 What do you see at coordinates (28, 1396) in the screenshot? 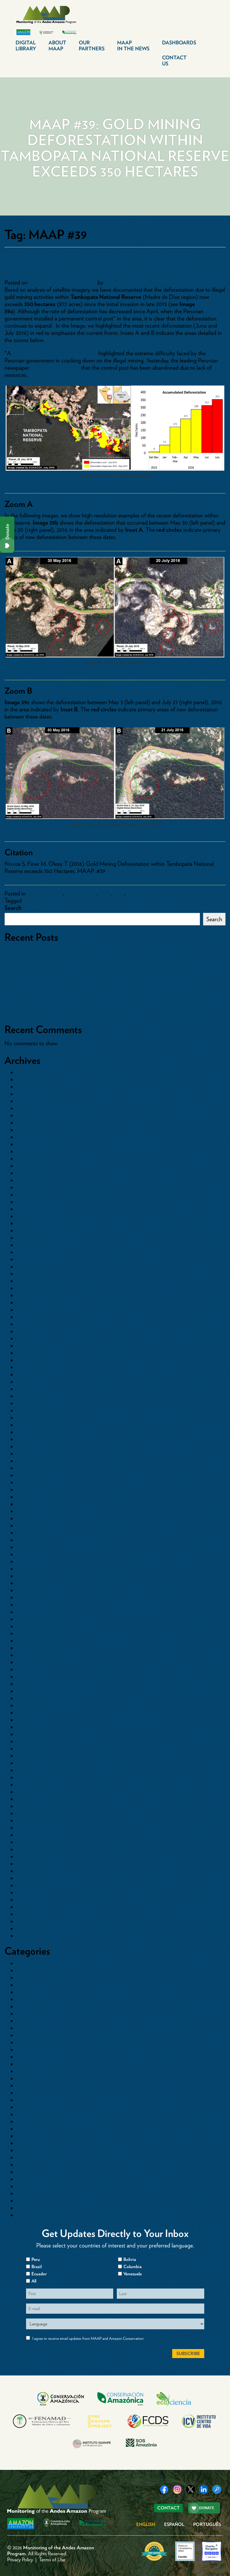
I see `April 2021` at bounding box center [28, 1396].